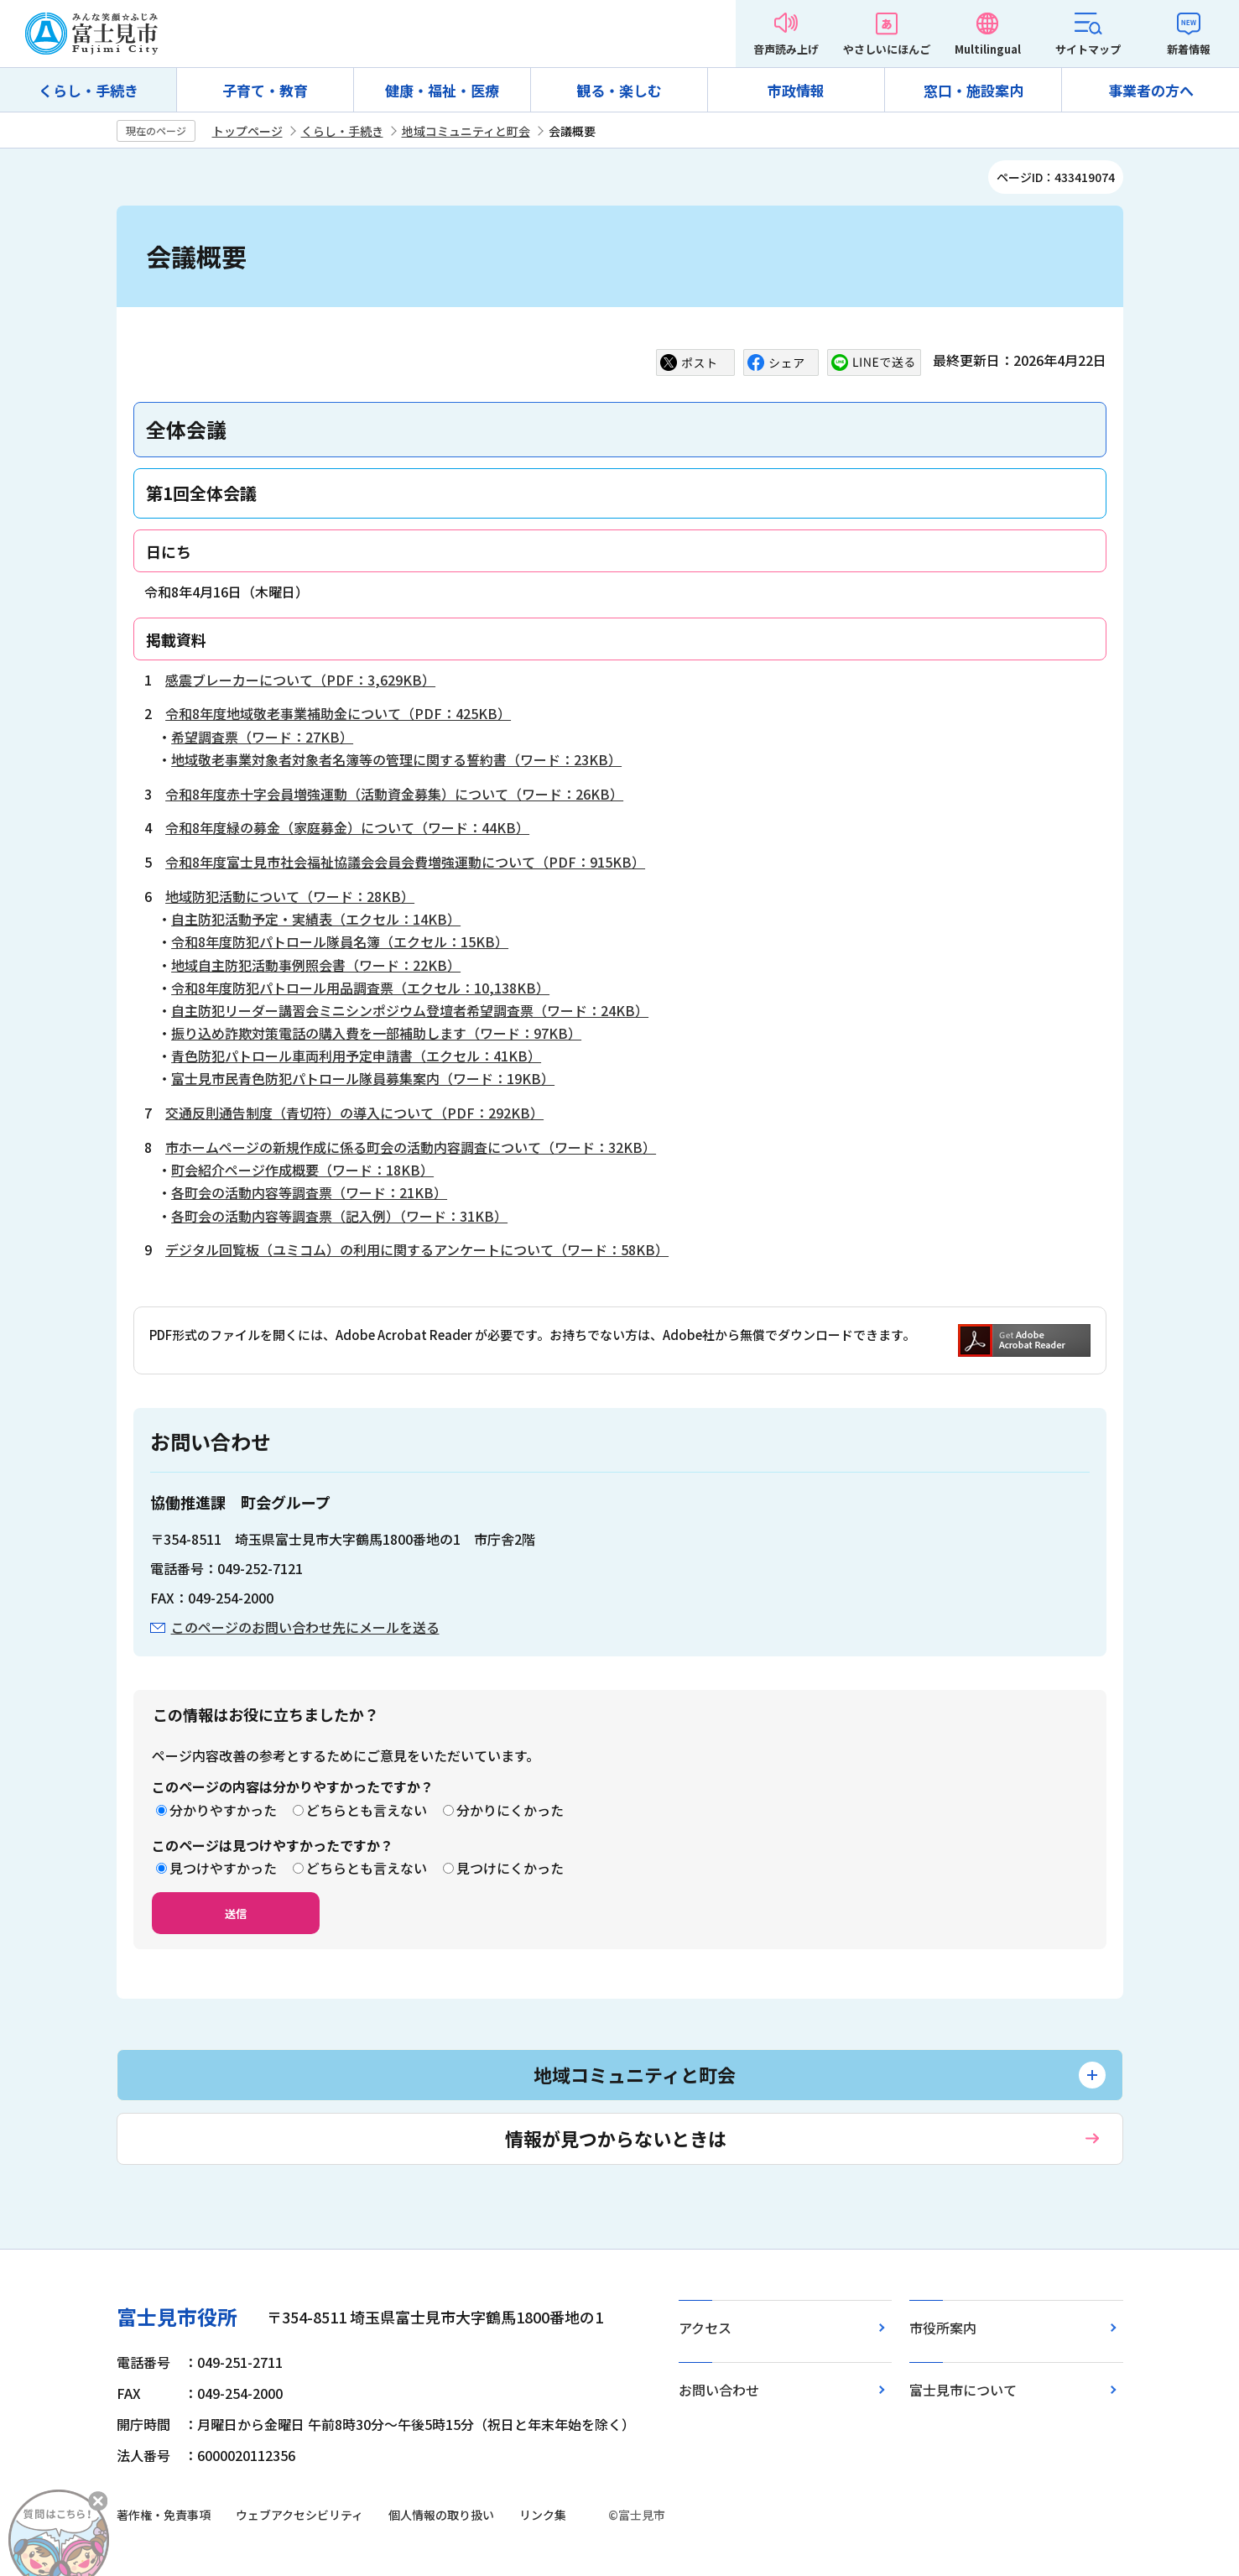 Image resolution: width=1239 pixels, height=2576 pixels. What do you see at coordinates (262, 737) in the screenshot?
I see `希望調査票（ワード：27KB）` at bounding box center [262, 737].